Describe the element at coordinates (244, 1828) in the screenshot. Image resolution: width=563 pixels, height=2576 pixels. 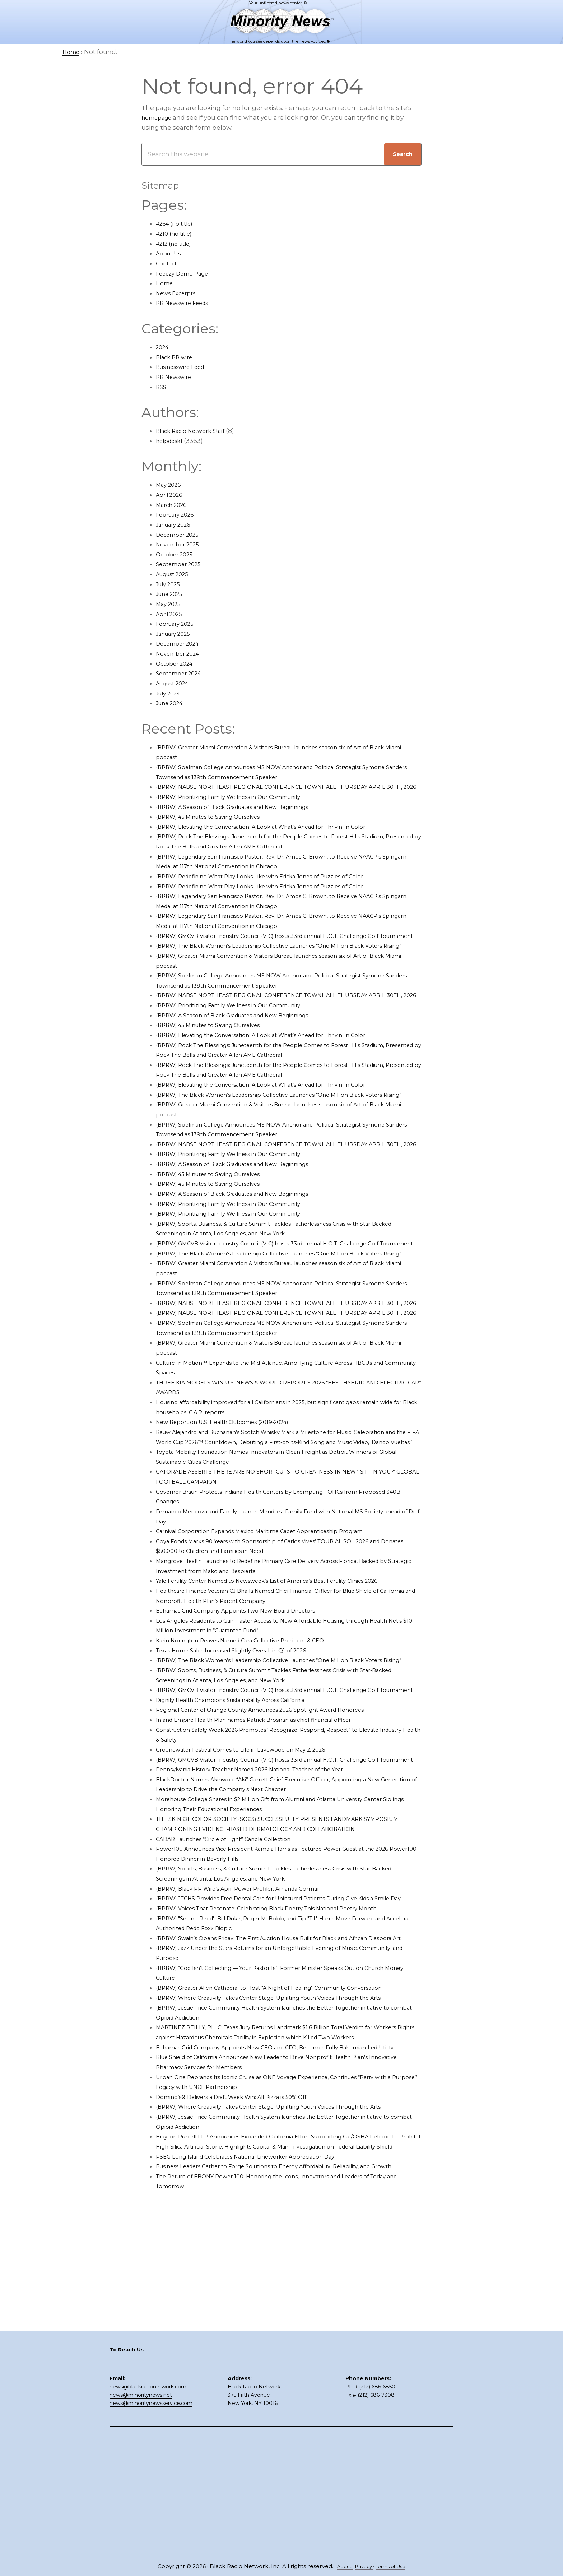
I see `Dignity Health Champions Sustainability Across California` at that location.